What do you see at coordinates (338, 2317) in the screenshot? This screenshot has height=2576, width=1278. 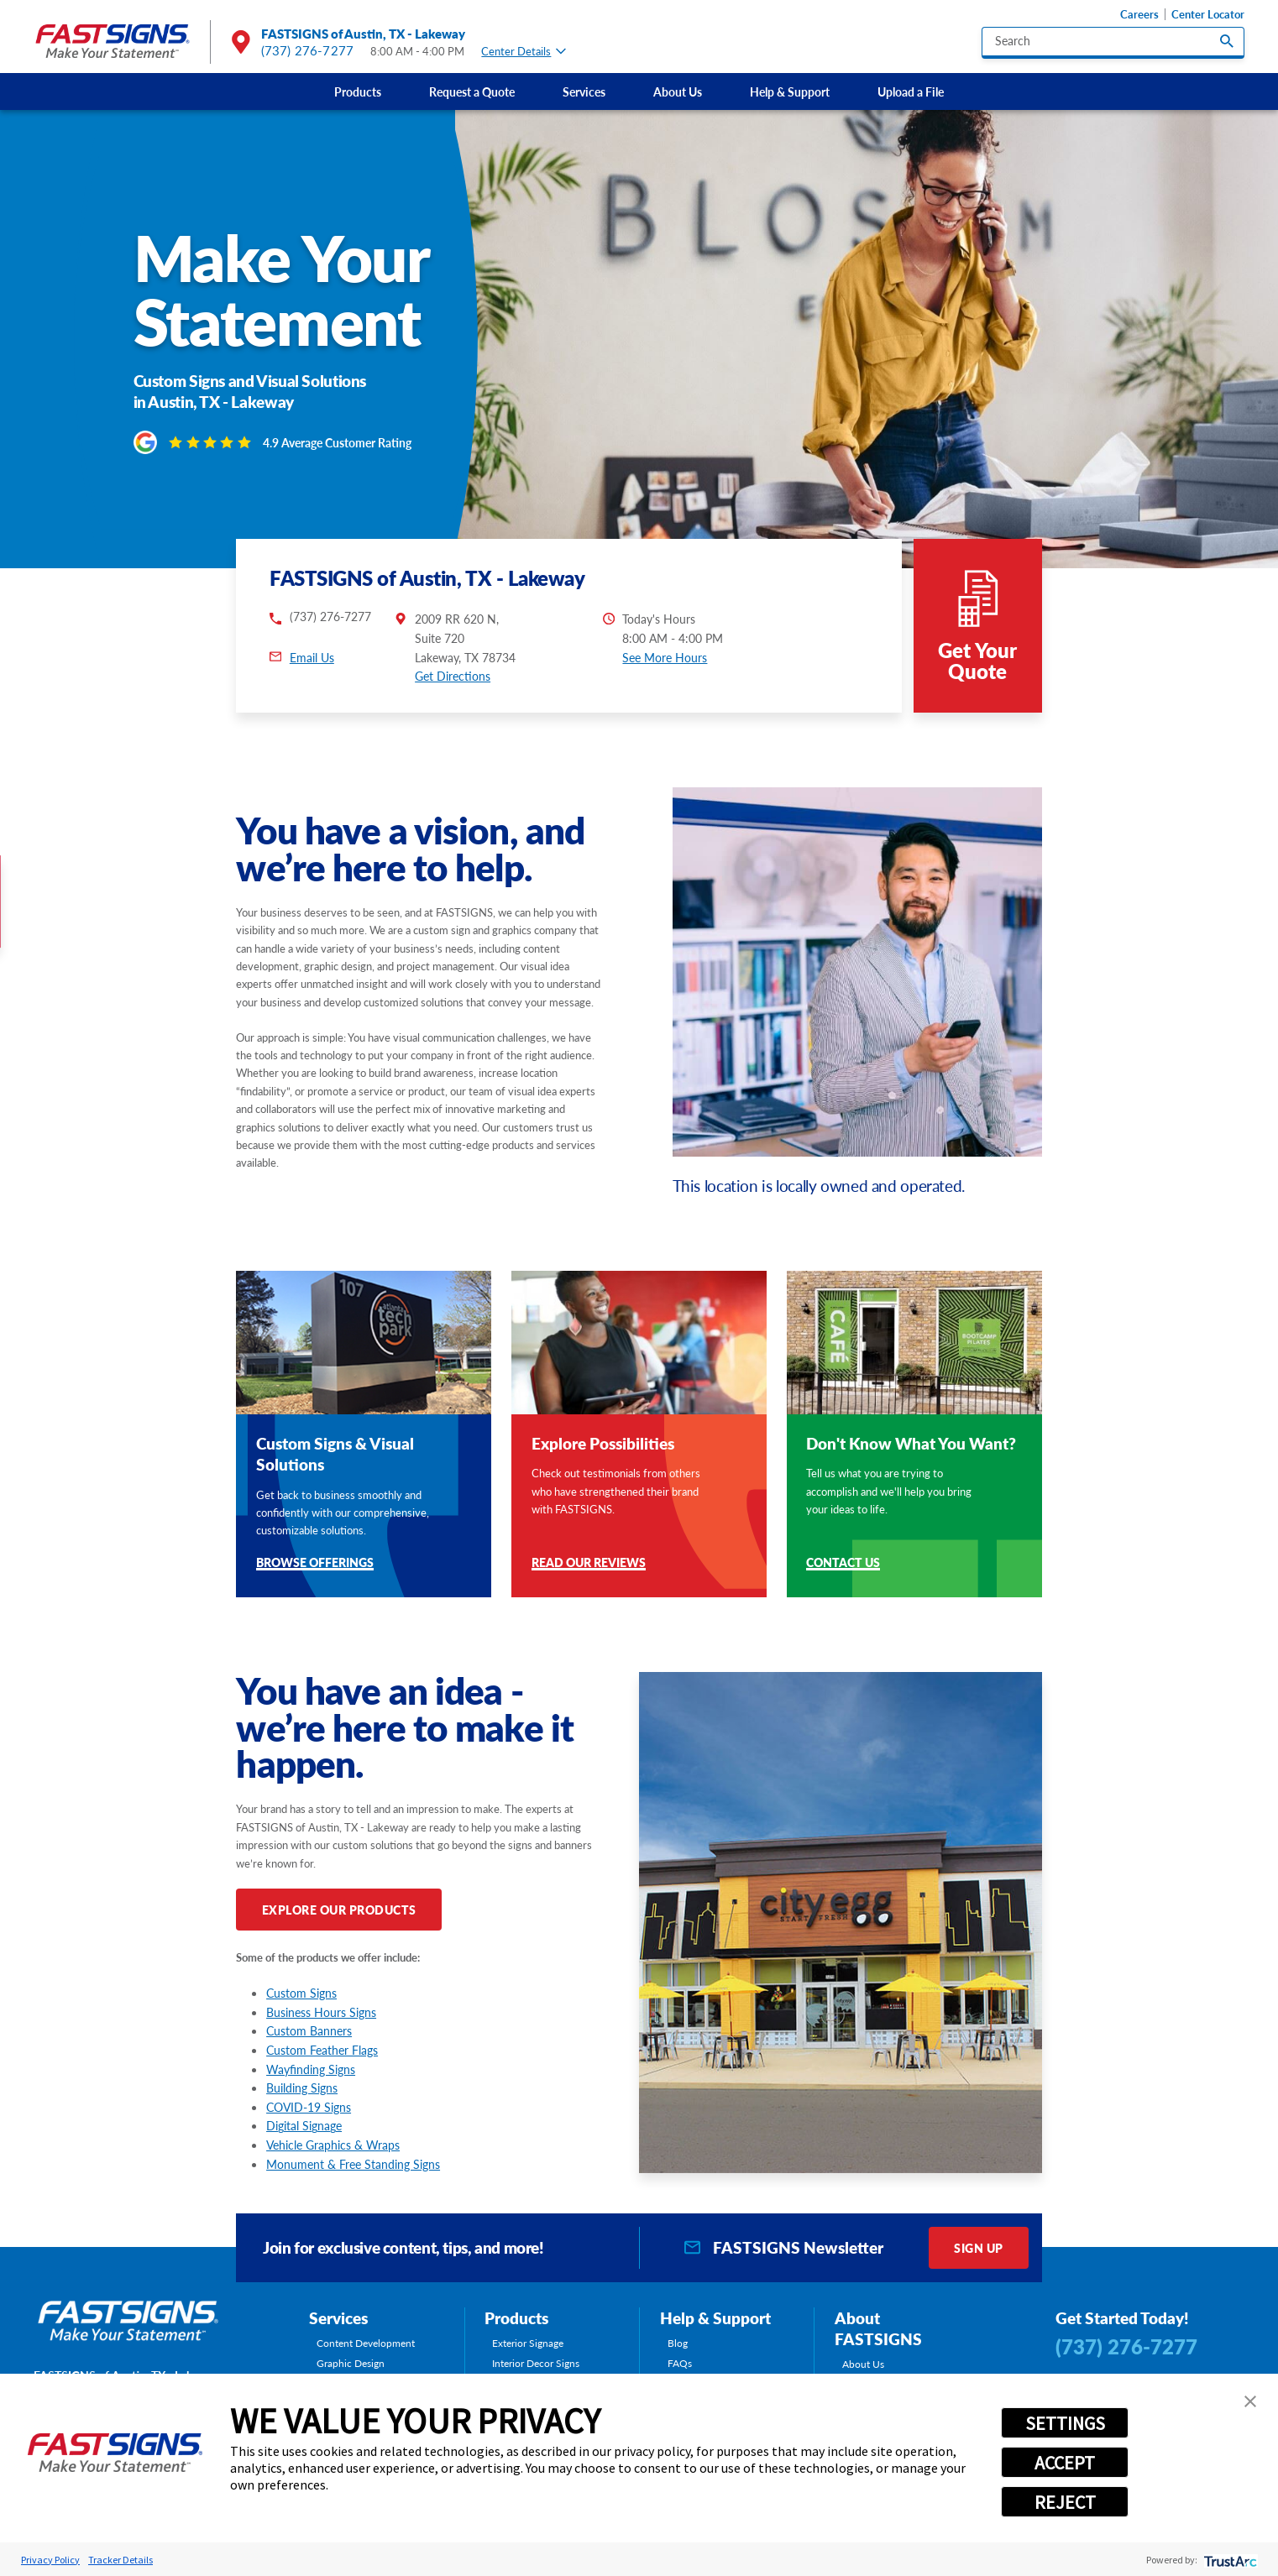 I see `Services [tab]` at bounding box center [338, 2317].